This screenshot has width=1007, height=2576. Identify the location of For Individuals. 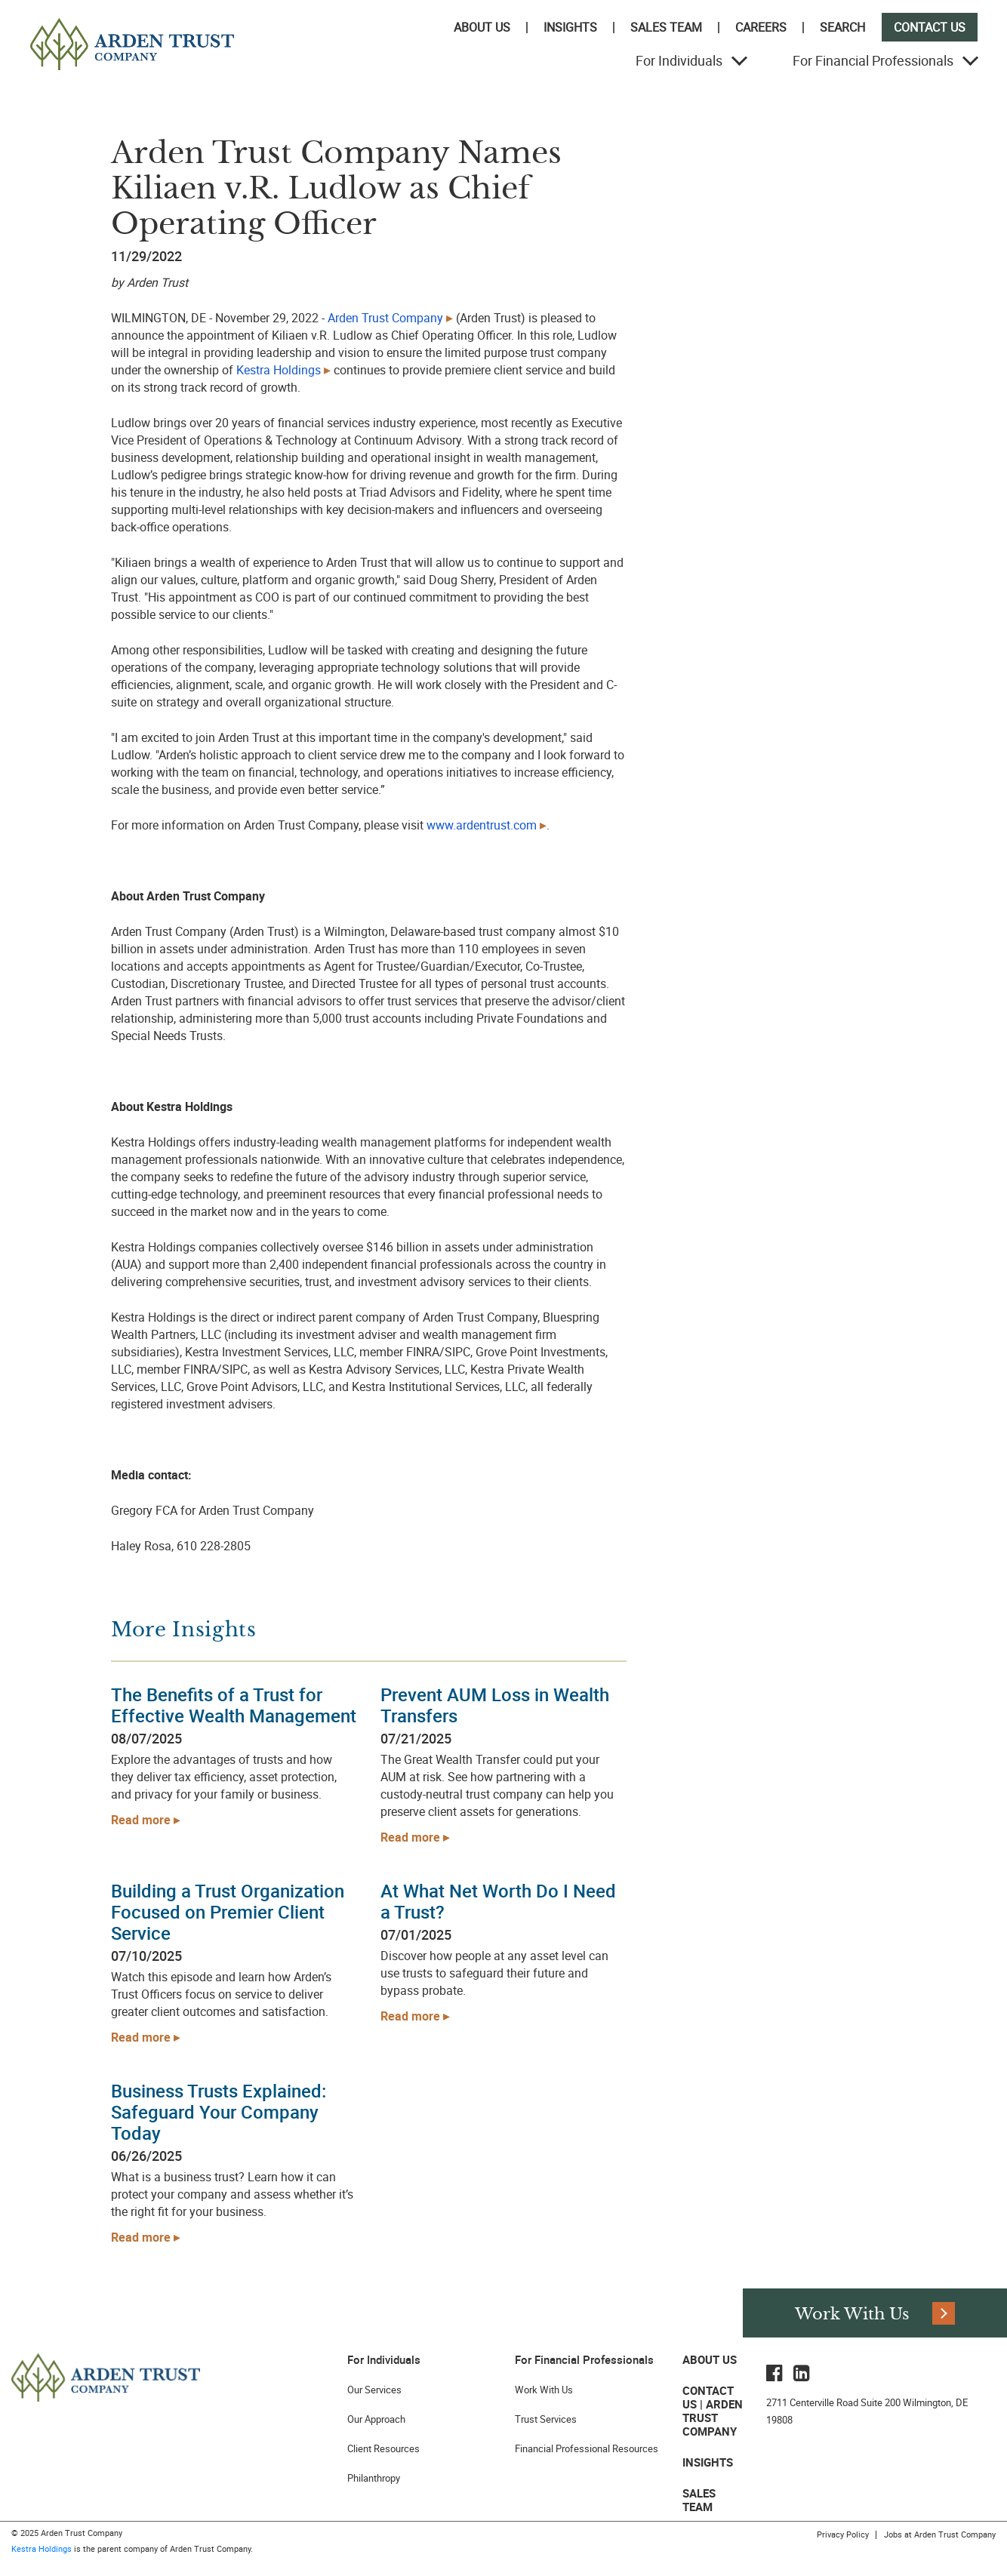
(679, 60).